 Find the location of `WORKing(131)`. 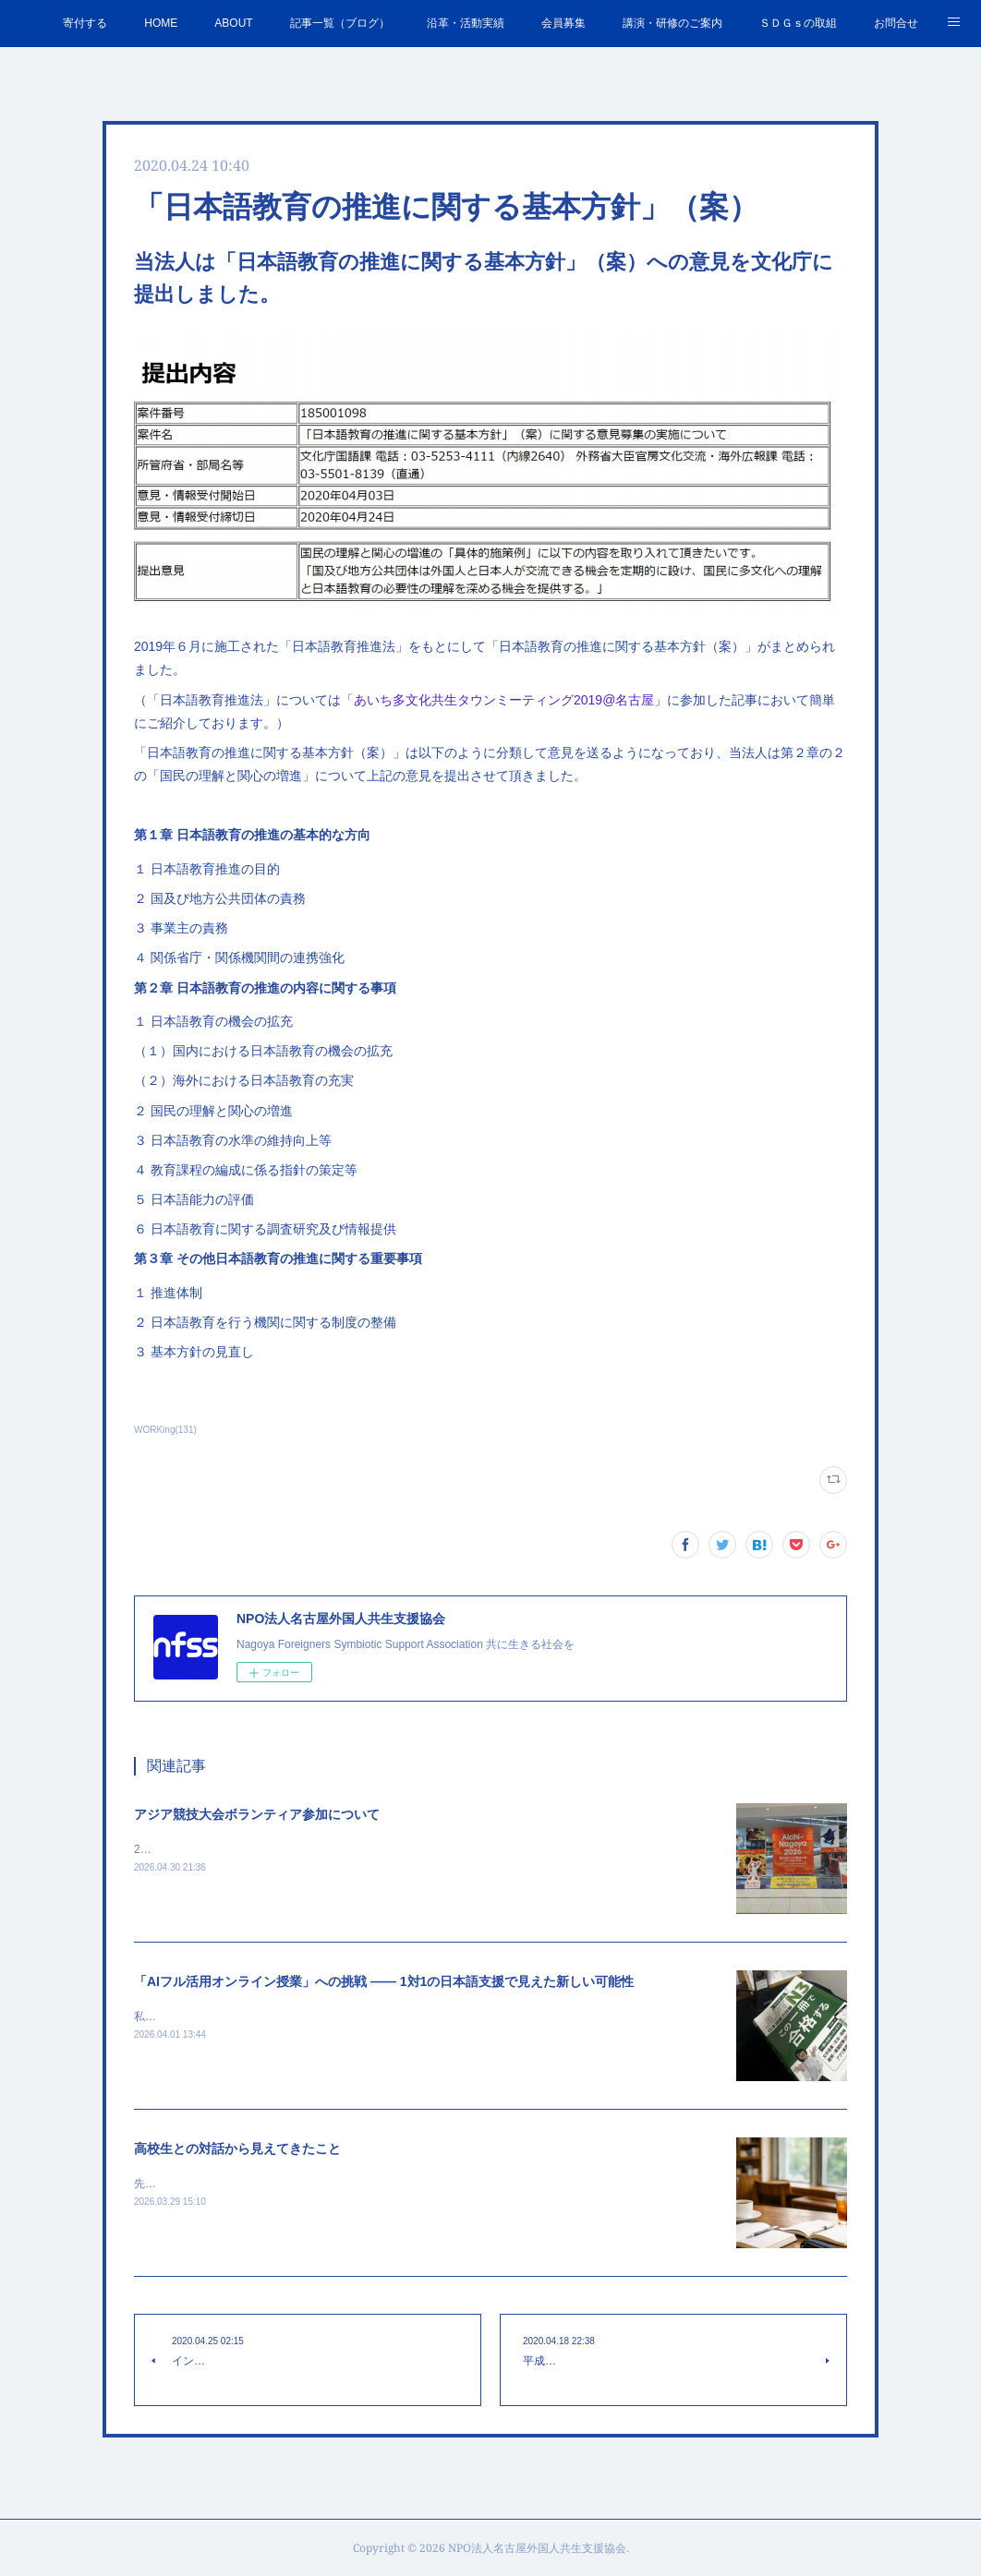

WORKing(131) is located at coordinates (165, 1430).